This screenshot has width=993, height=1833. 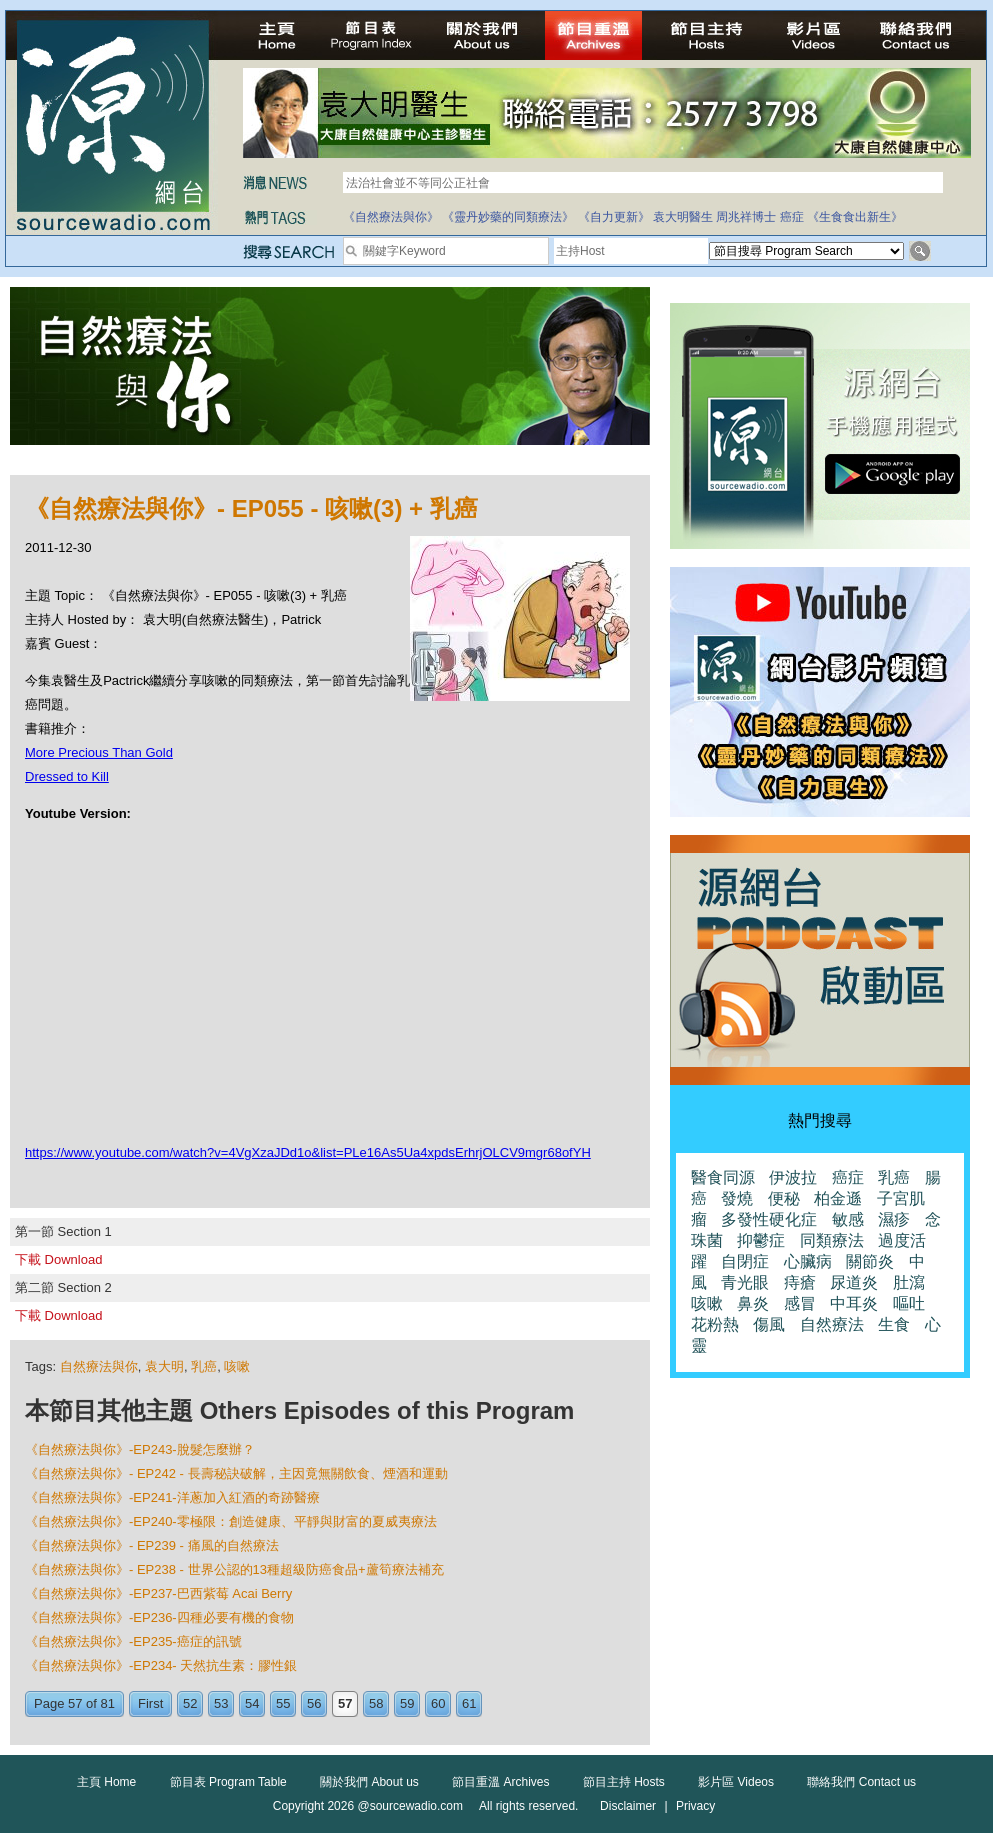 I want to click on 60, so click(x=438, y=1703).